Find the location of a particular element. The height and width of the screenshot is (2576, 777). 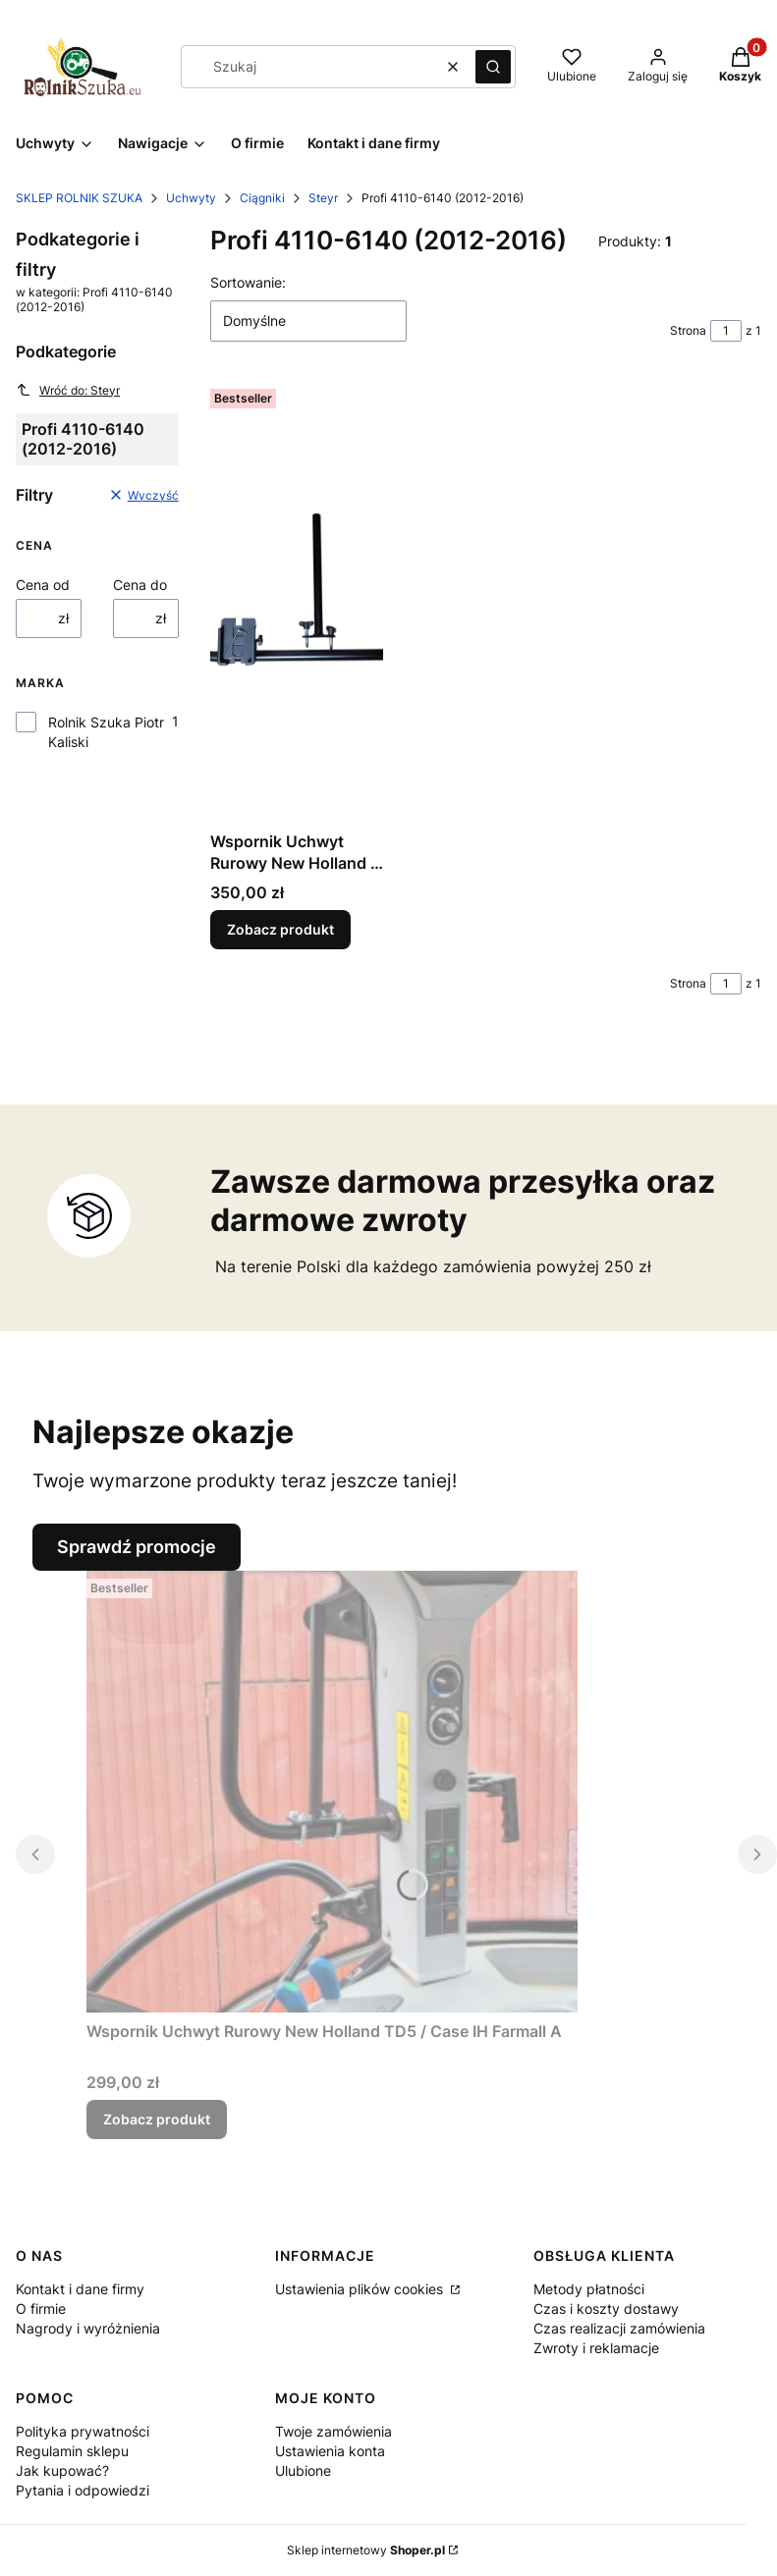

Sortowanie: is located at coordinates (248, 282).